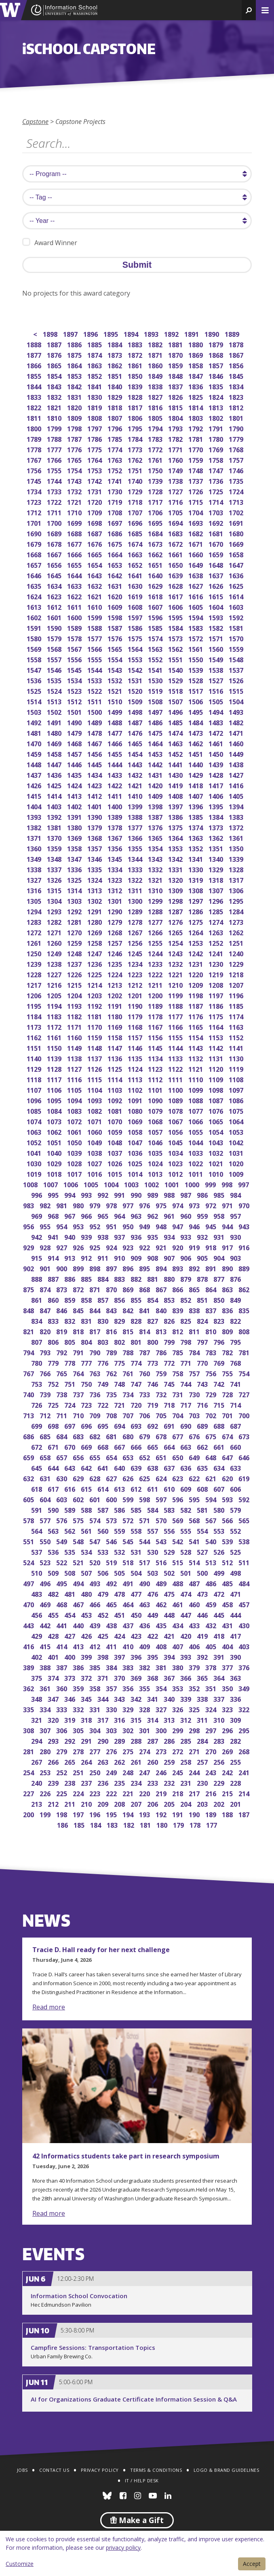 This screenshot has width=274, height=2576. I want to click on 1809, so click(75, 417).